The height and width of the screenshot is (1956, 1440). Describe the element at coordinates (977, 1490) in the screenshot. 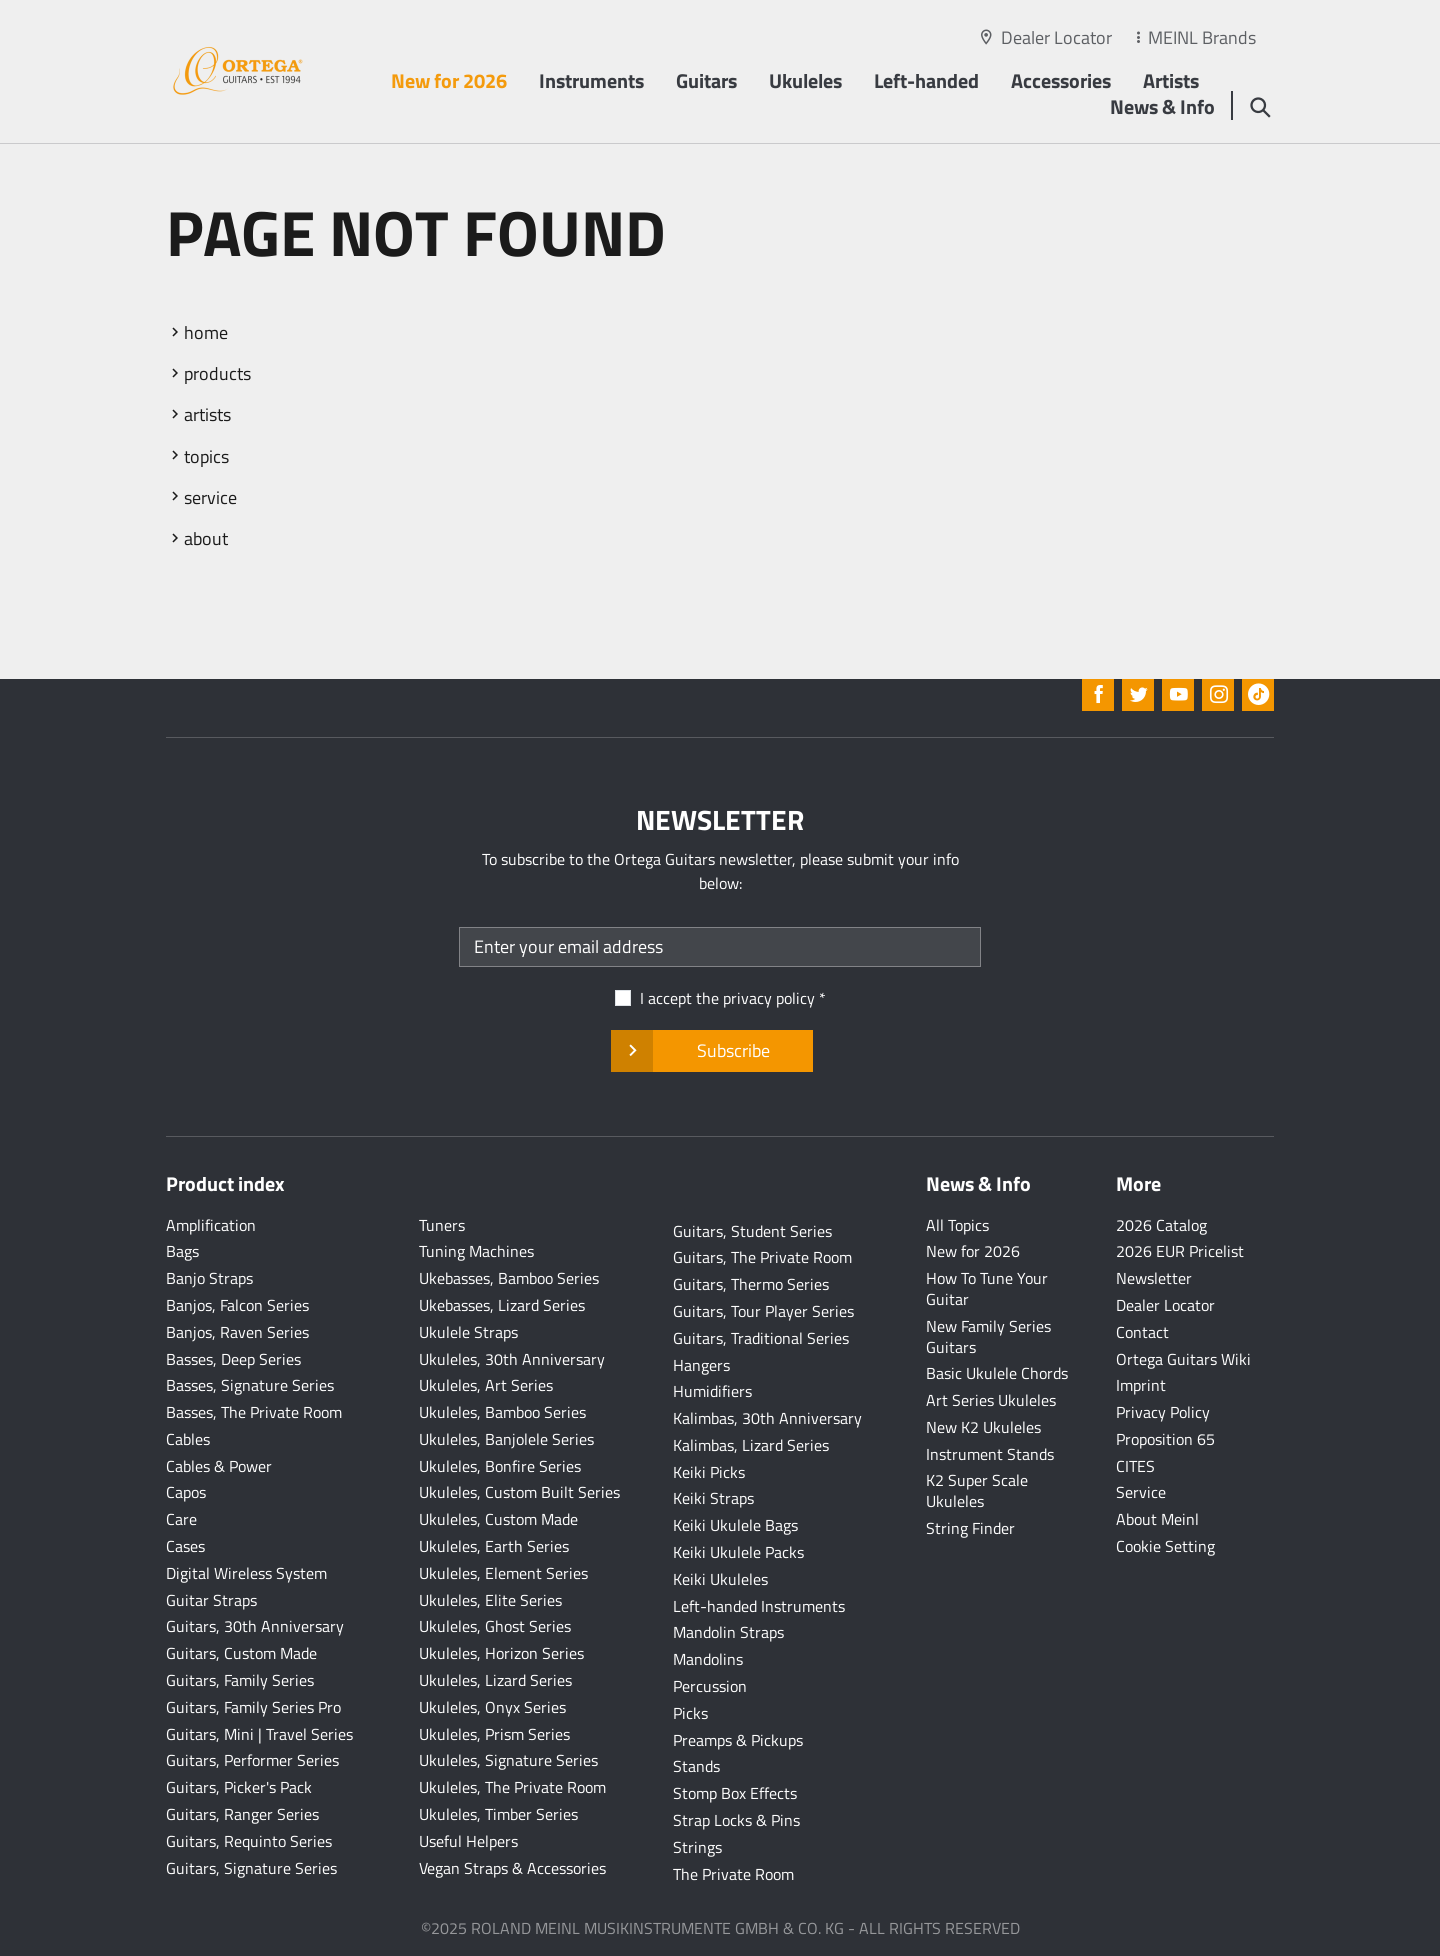

I see `K2 Super Scale Ukuleles` at that location.